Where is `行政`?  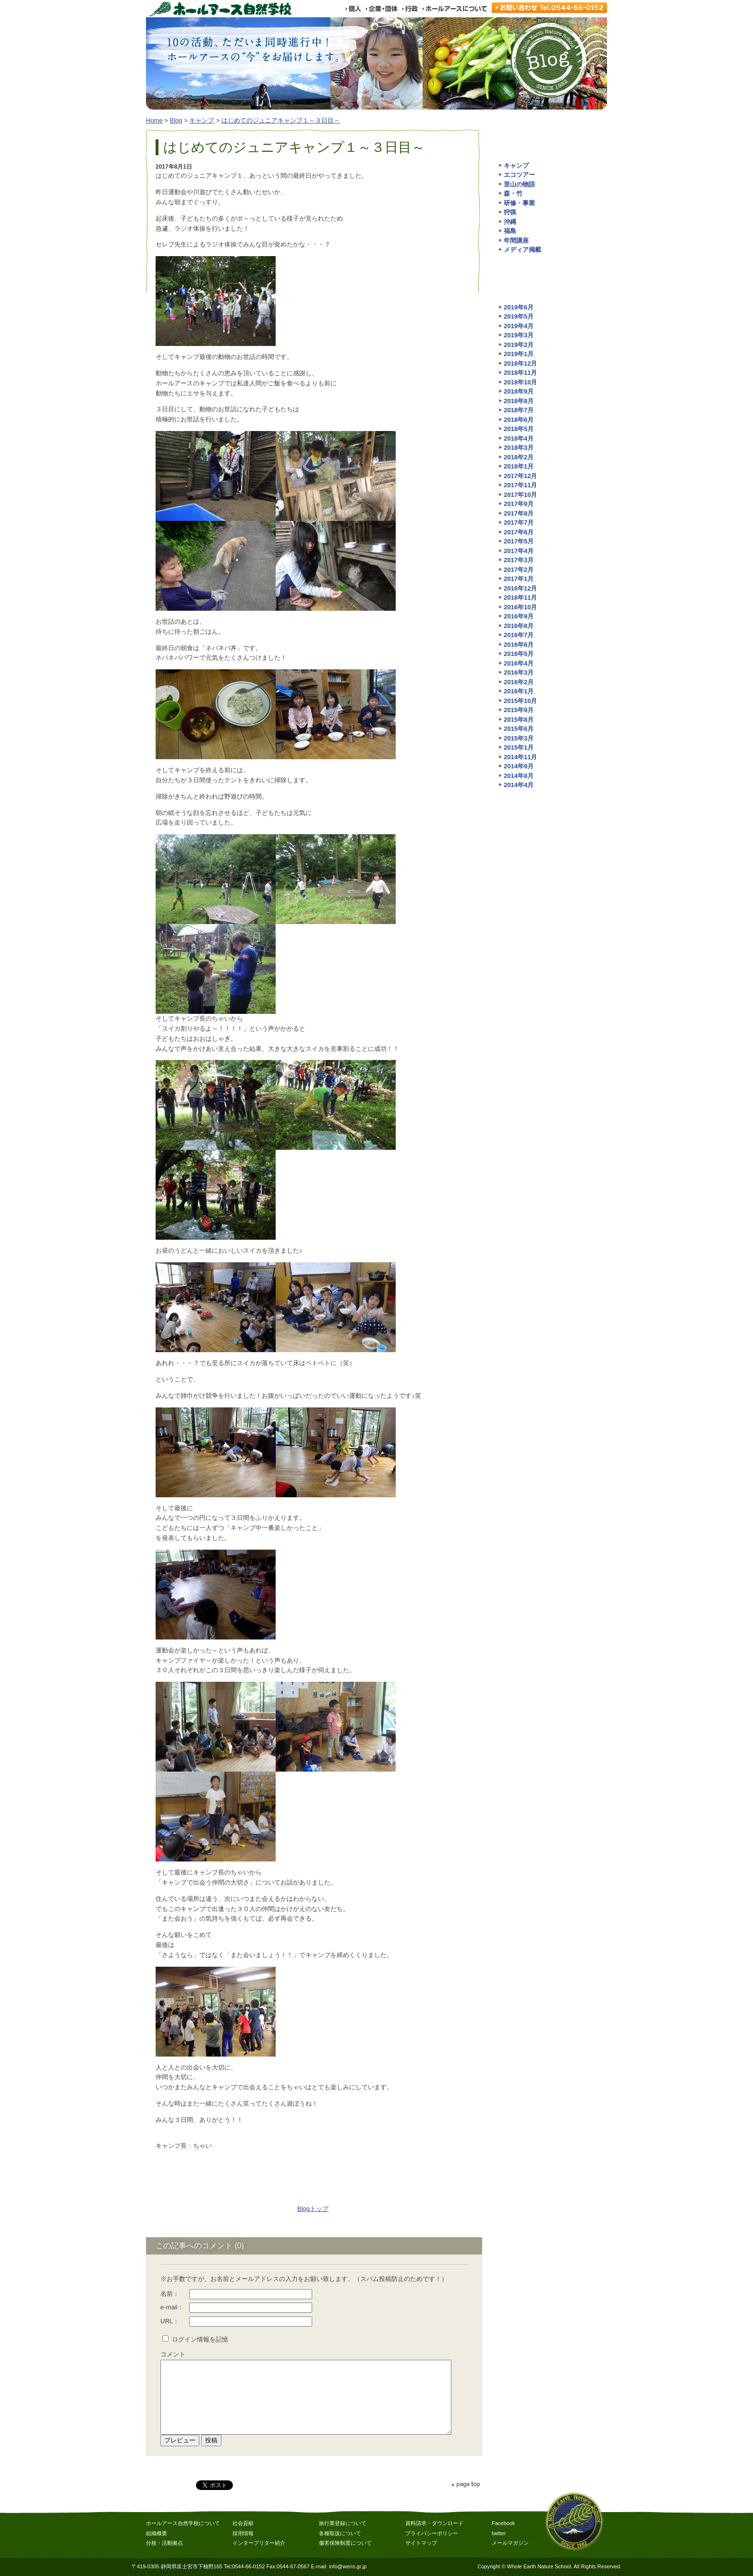
行政 is located at coordinates (410, 8).